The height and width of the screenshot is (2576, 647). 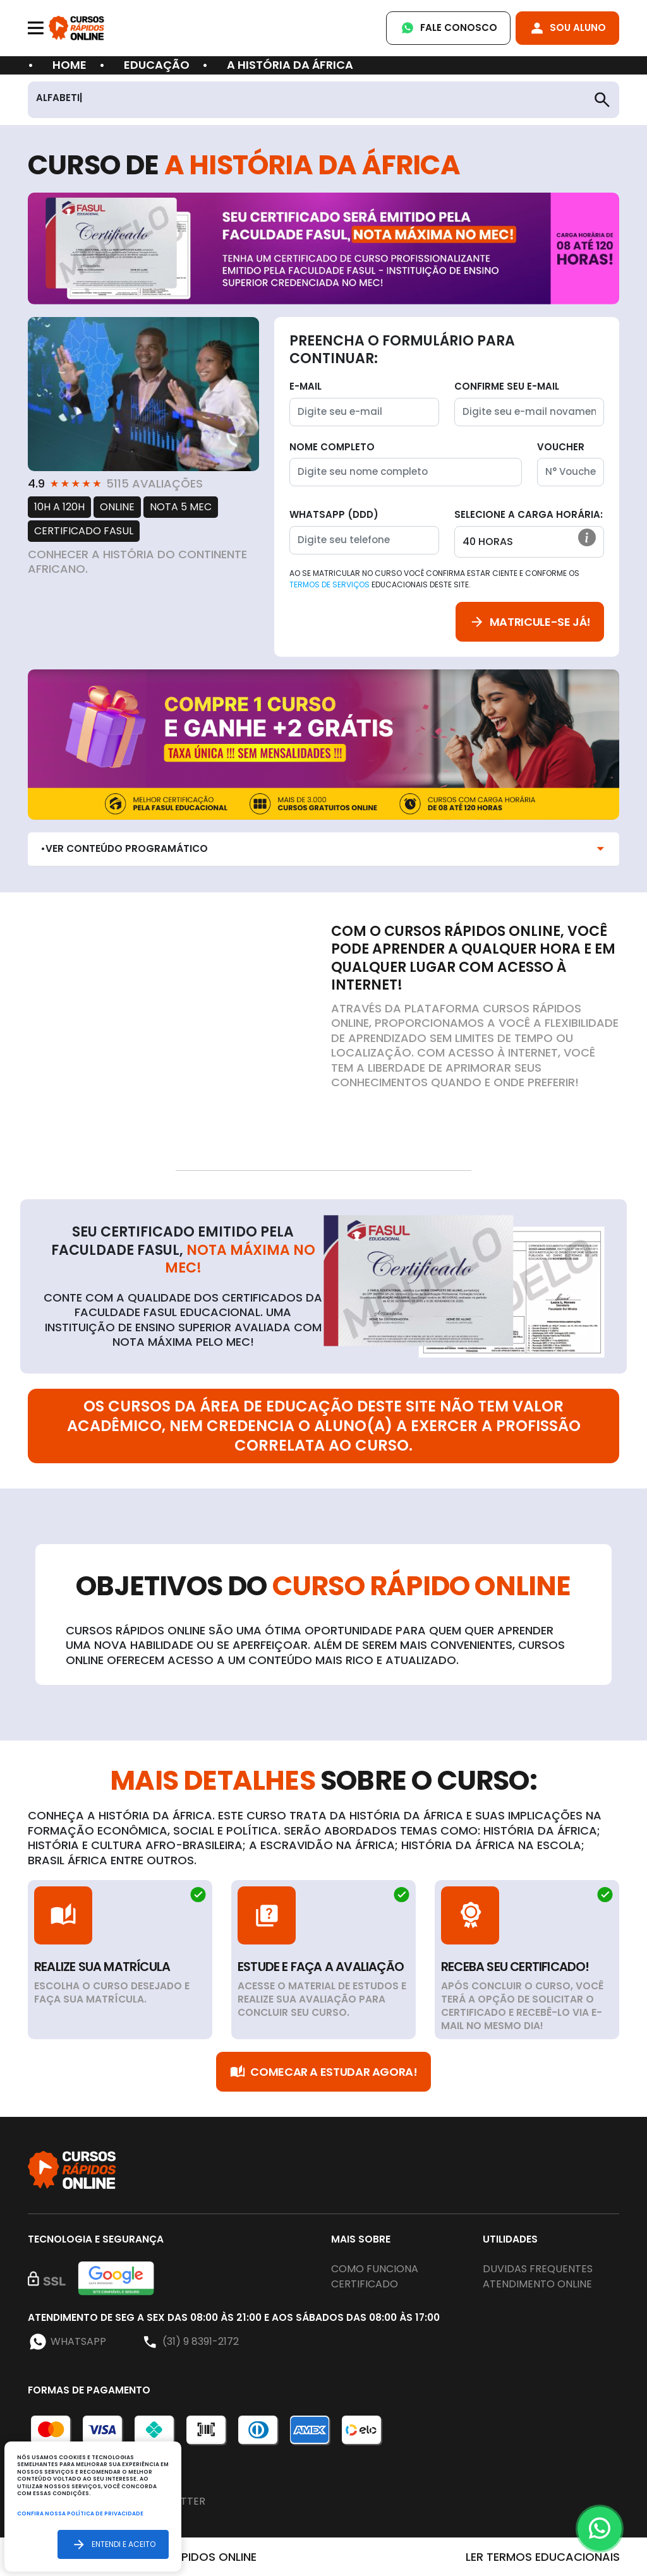 I want to click on Sou Aluno, so click(x=567, y=28).